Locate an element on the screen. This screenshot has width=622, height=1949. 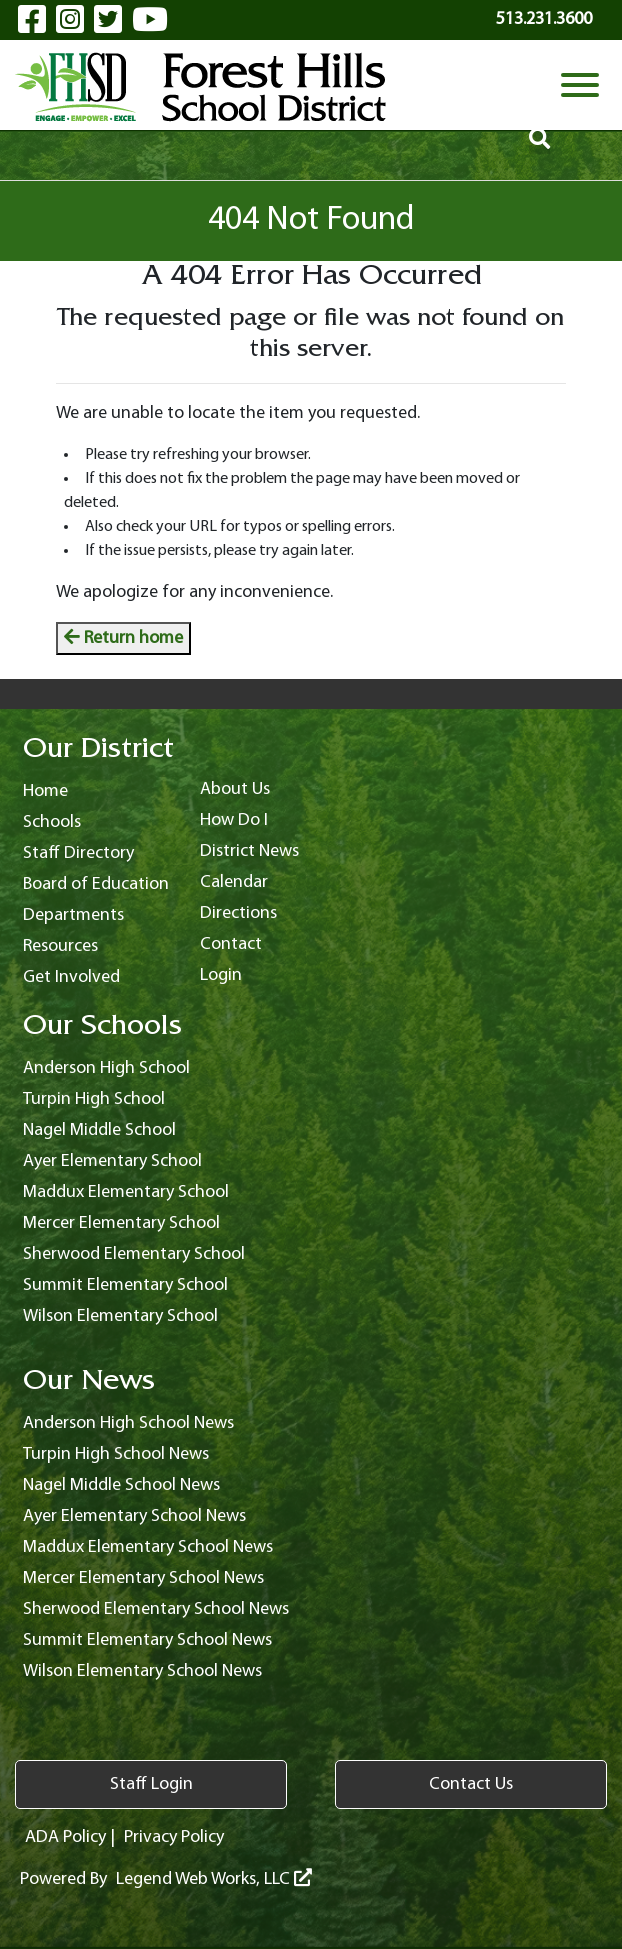
Schools is located at coordinates (52, 822).